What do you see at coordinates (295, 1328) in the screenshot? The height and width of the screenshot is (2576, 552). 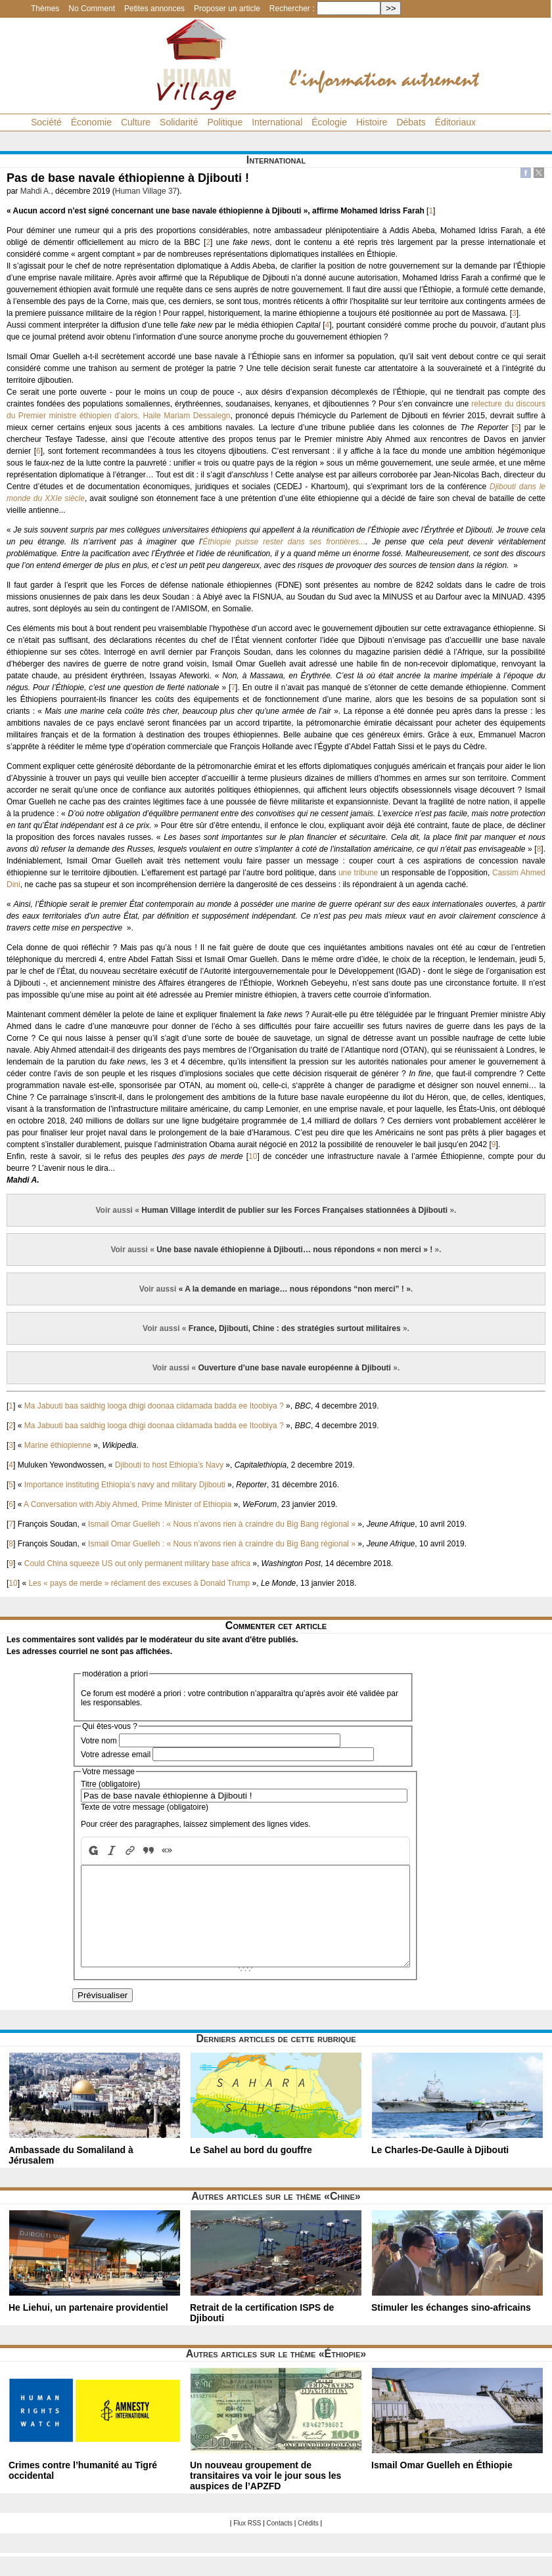 I see `France, Djibouti, Chine : des stratégies surtout militaires` at bounding box center [295, 1328].